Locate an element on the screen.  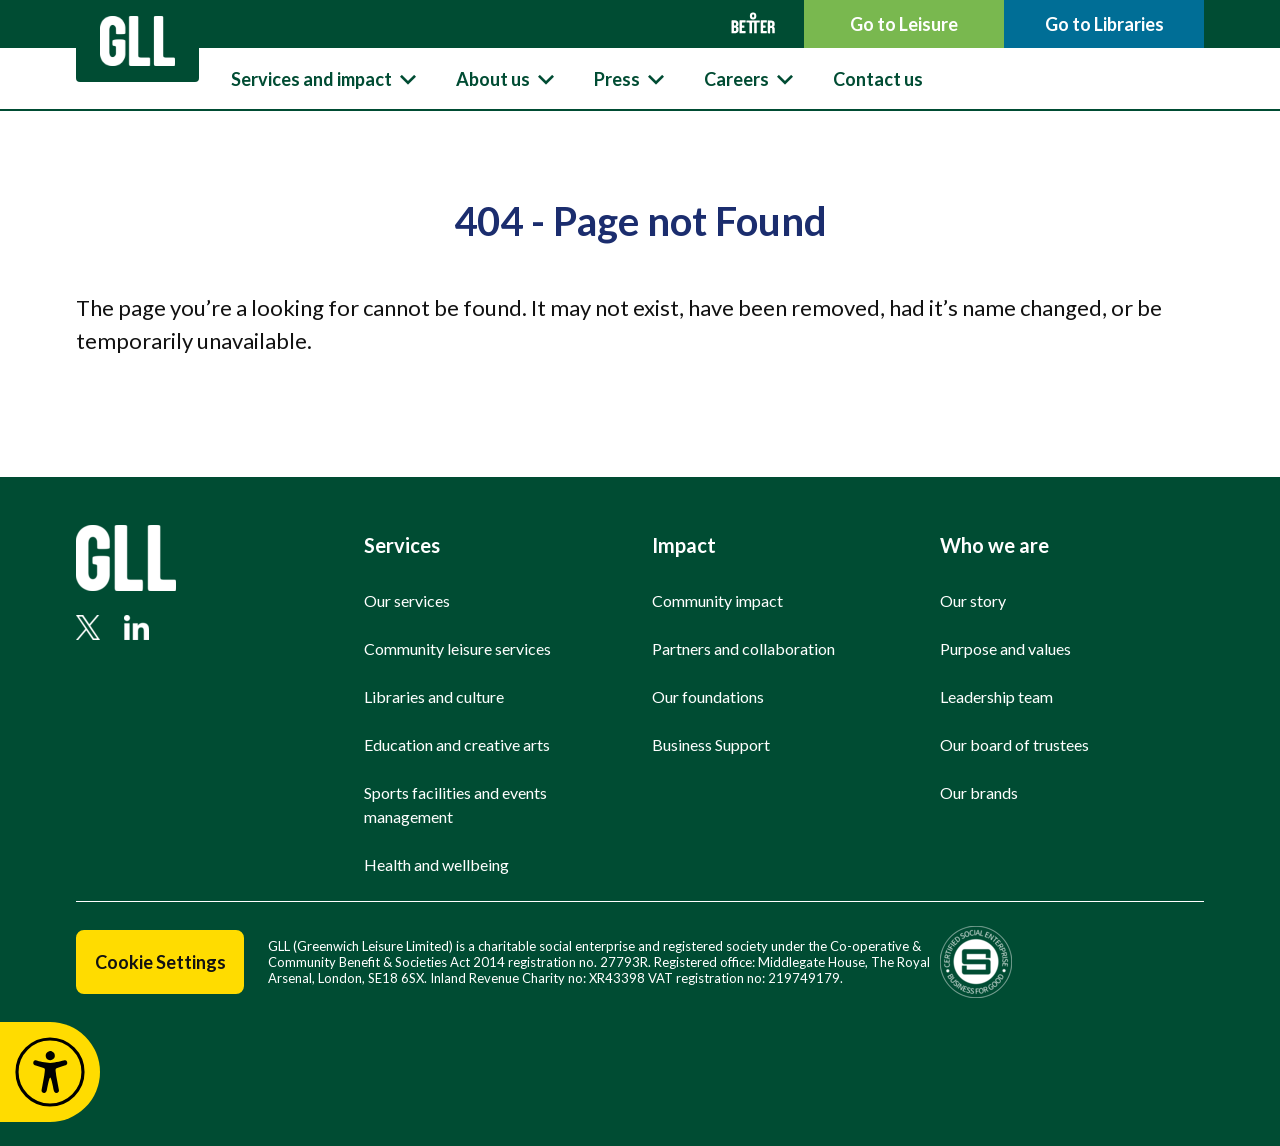
Community impact is located at coordinates (717, 600).